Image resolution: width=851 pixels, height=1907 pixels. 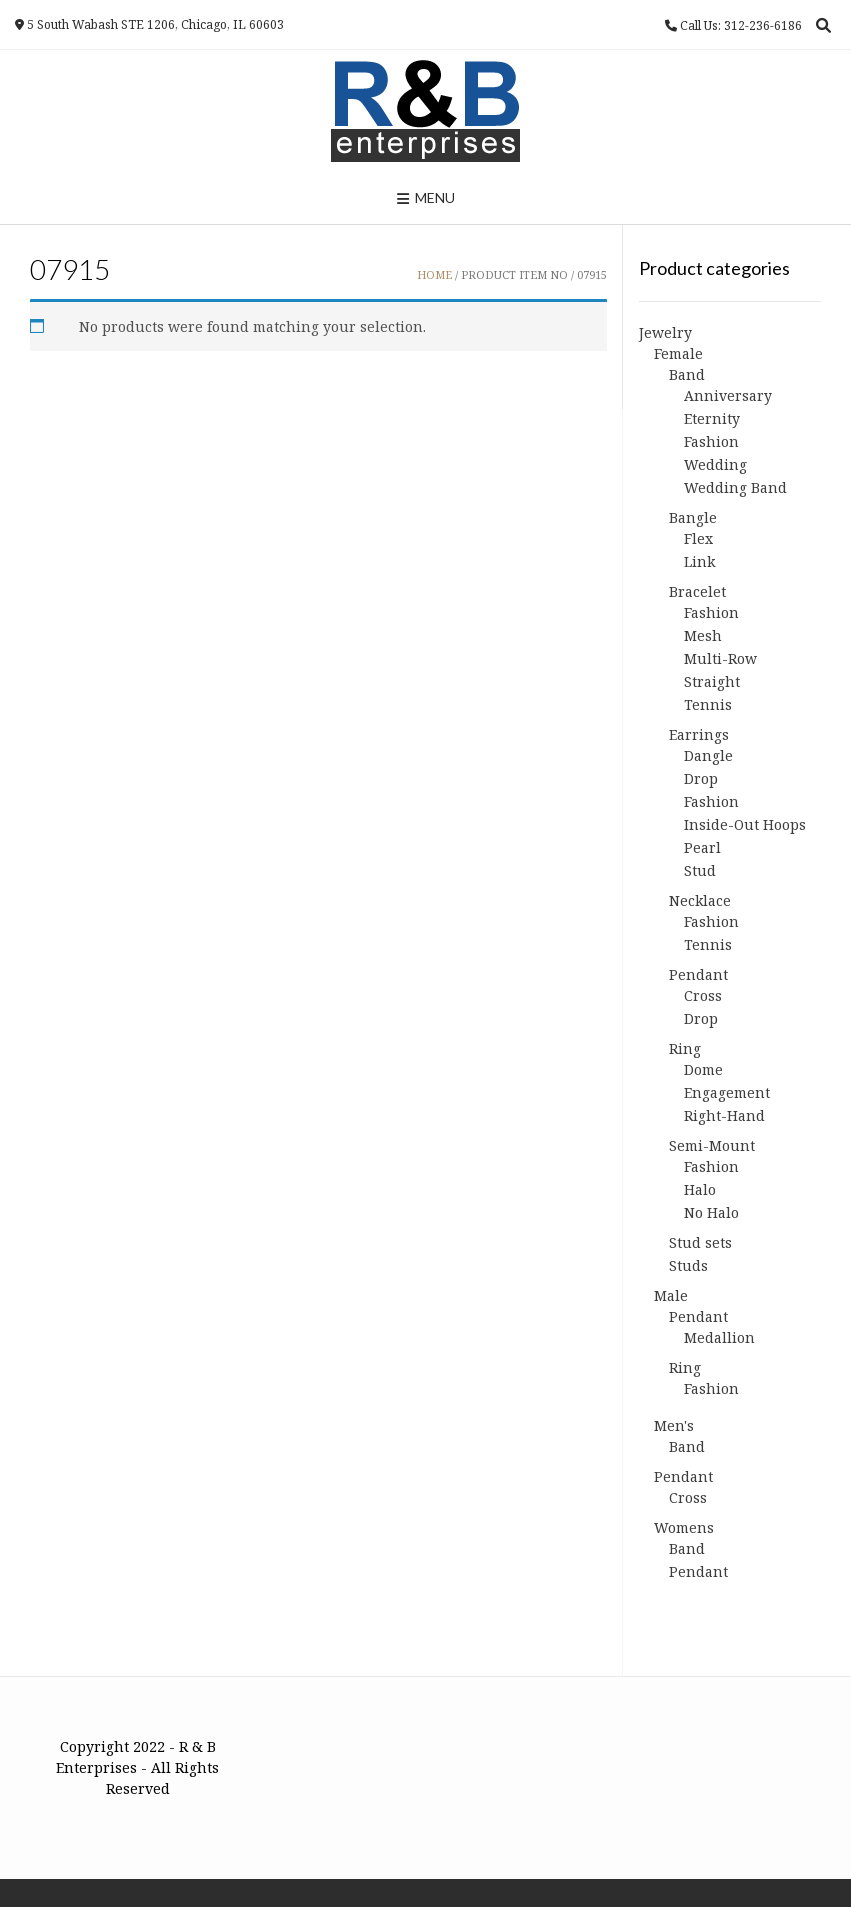 What do you see at coordinates (685, 1048) in the screenshot?
I see `Ring` at bounding box center [685, 1048].